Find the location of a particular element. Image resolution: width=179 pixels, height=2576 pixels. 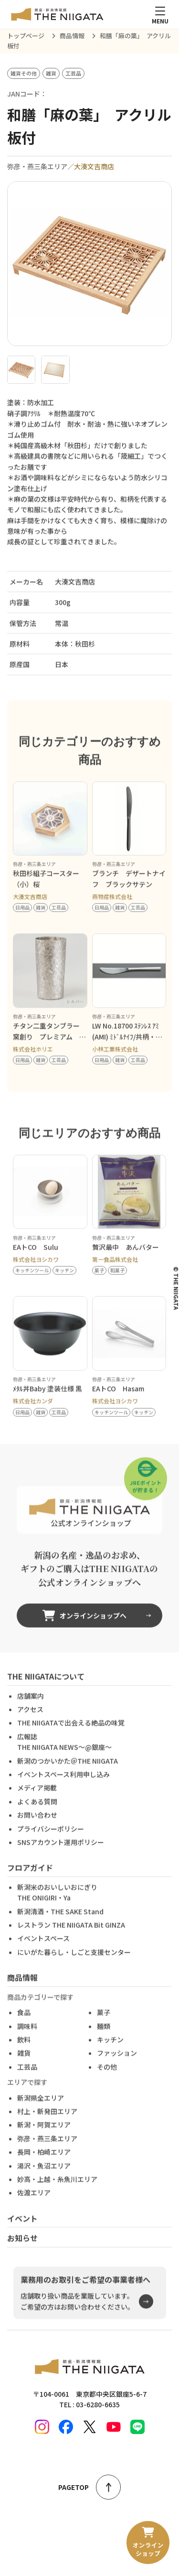

新潟清酒・THE SAKE Stand is located at coordinates (60, 1926).